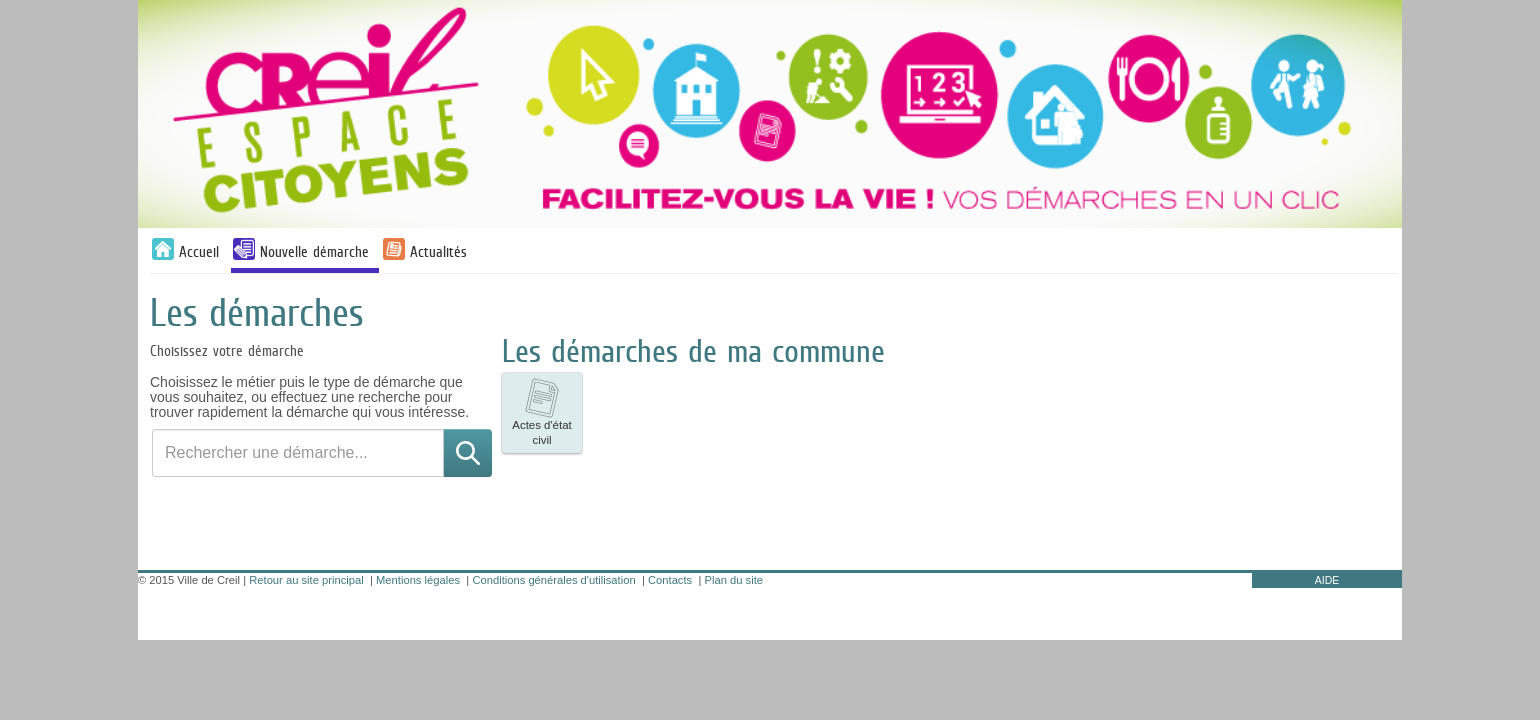 This screenshot has width=1540, height=720. I want to click on Contacts, so click(670, 580).